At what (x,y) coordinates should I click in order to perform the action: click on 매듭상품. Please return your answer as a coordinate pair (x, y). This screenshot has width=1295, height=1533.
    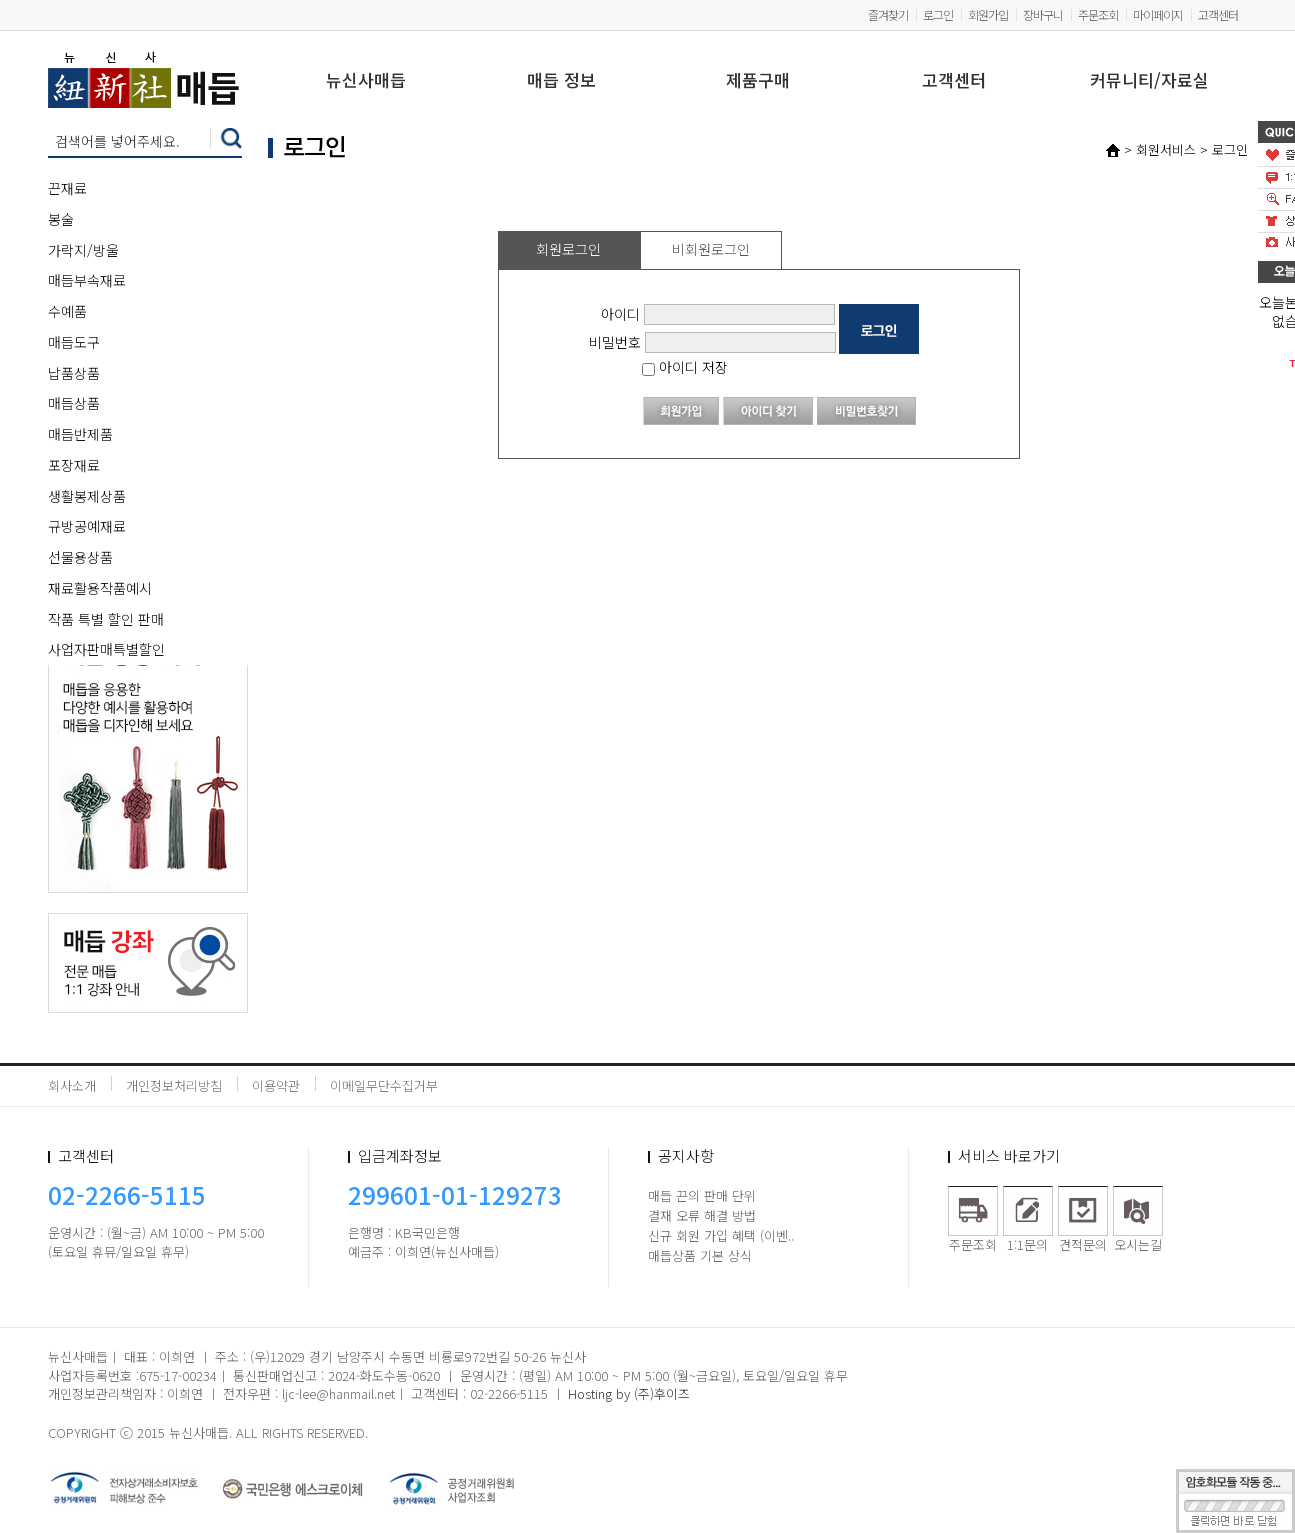
    Looking at the image, I should click on (74, 403).